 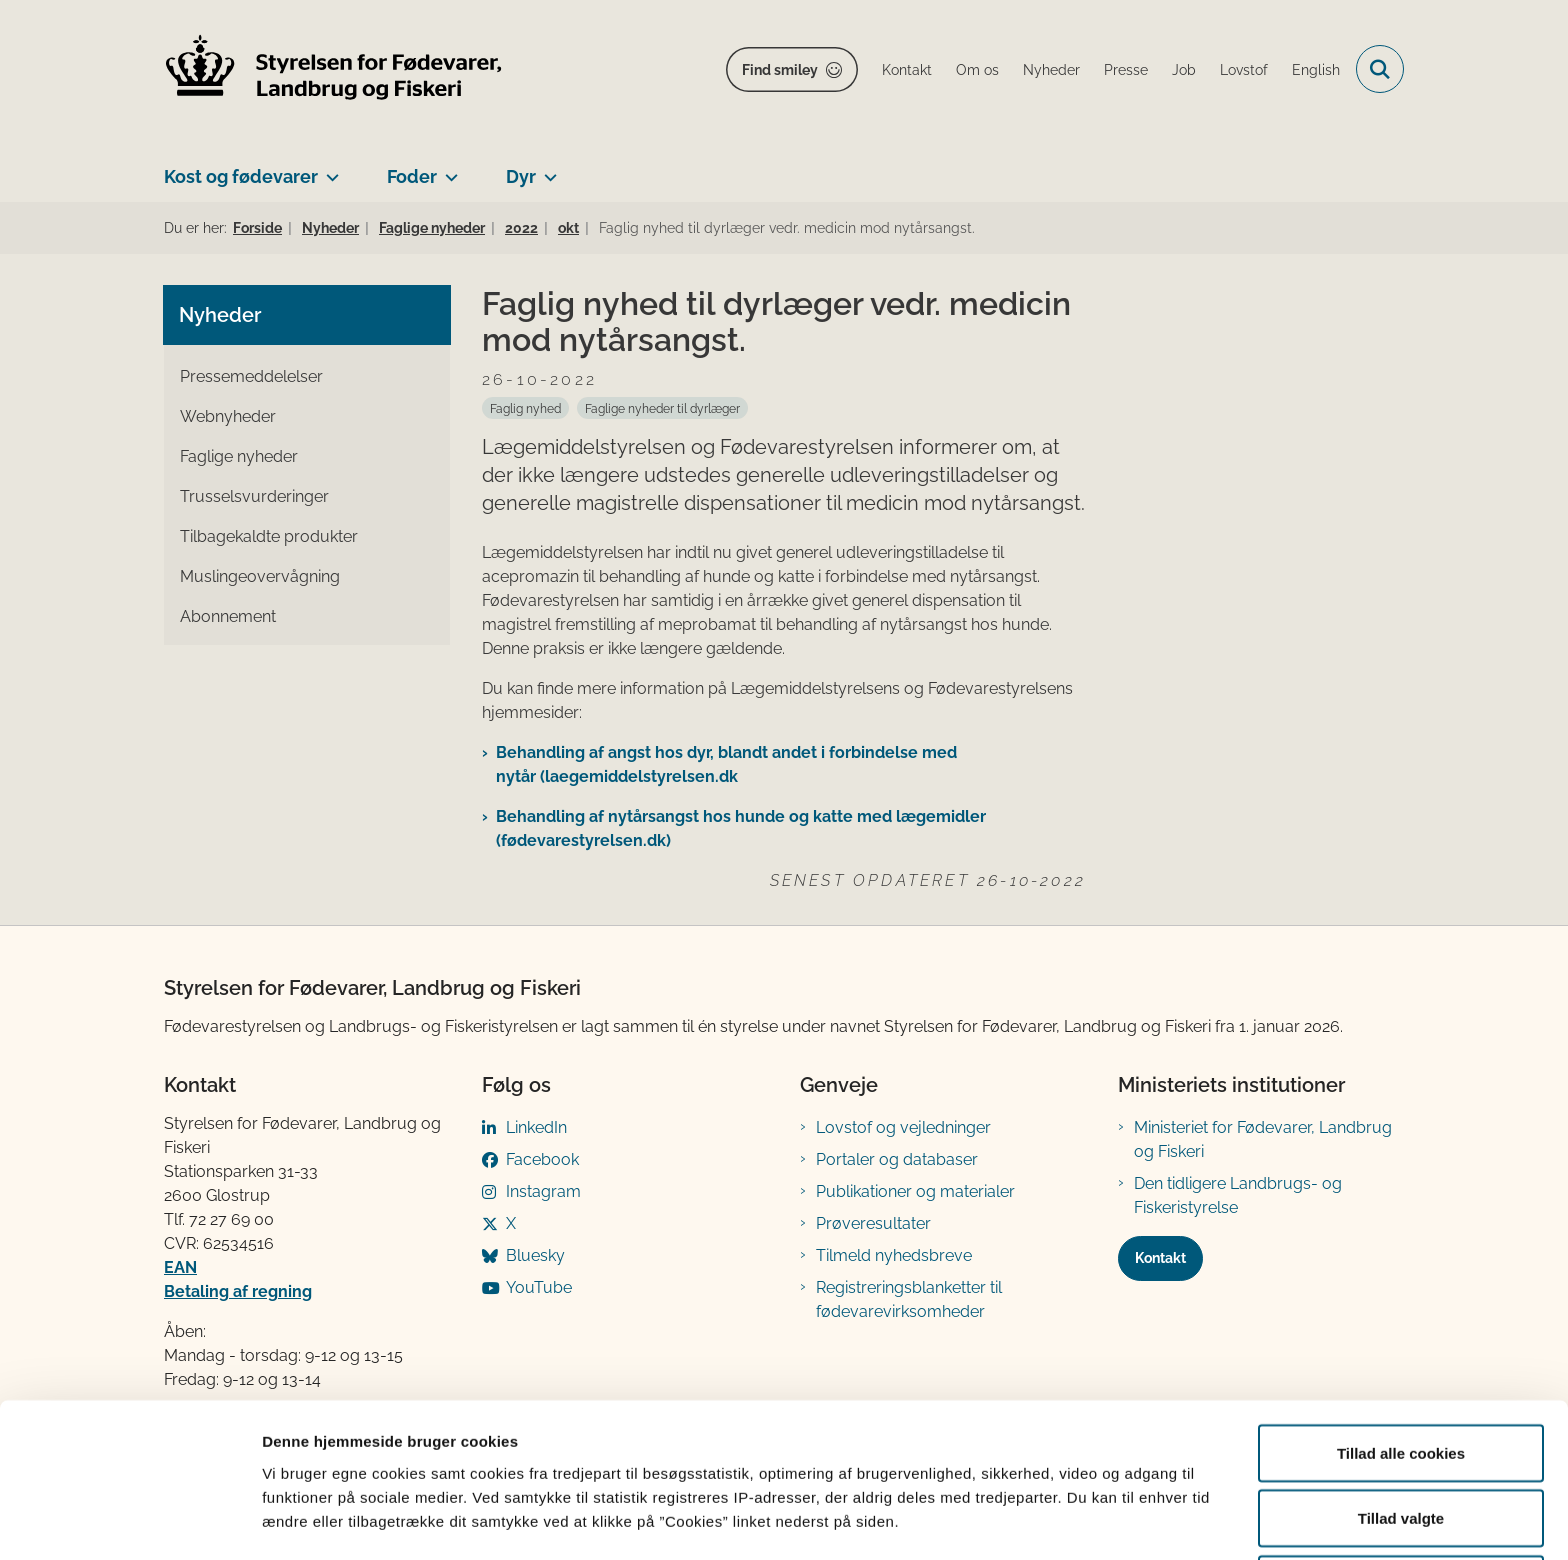 I want to click on Dyr, so click(x=521, y=176).